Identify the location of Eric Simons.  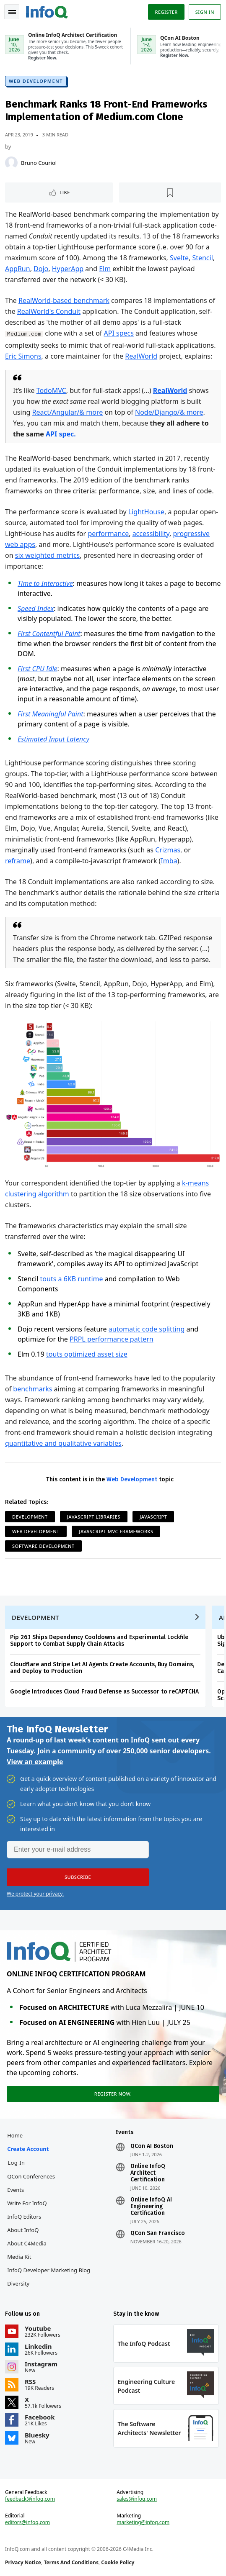
(23, 356).